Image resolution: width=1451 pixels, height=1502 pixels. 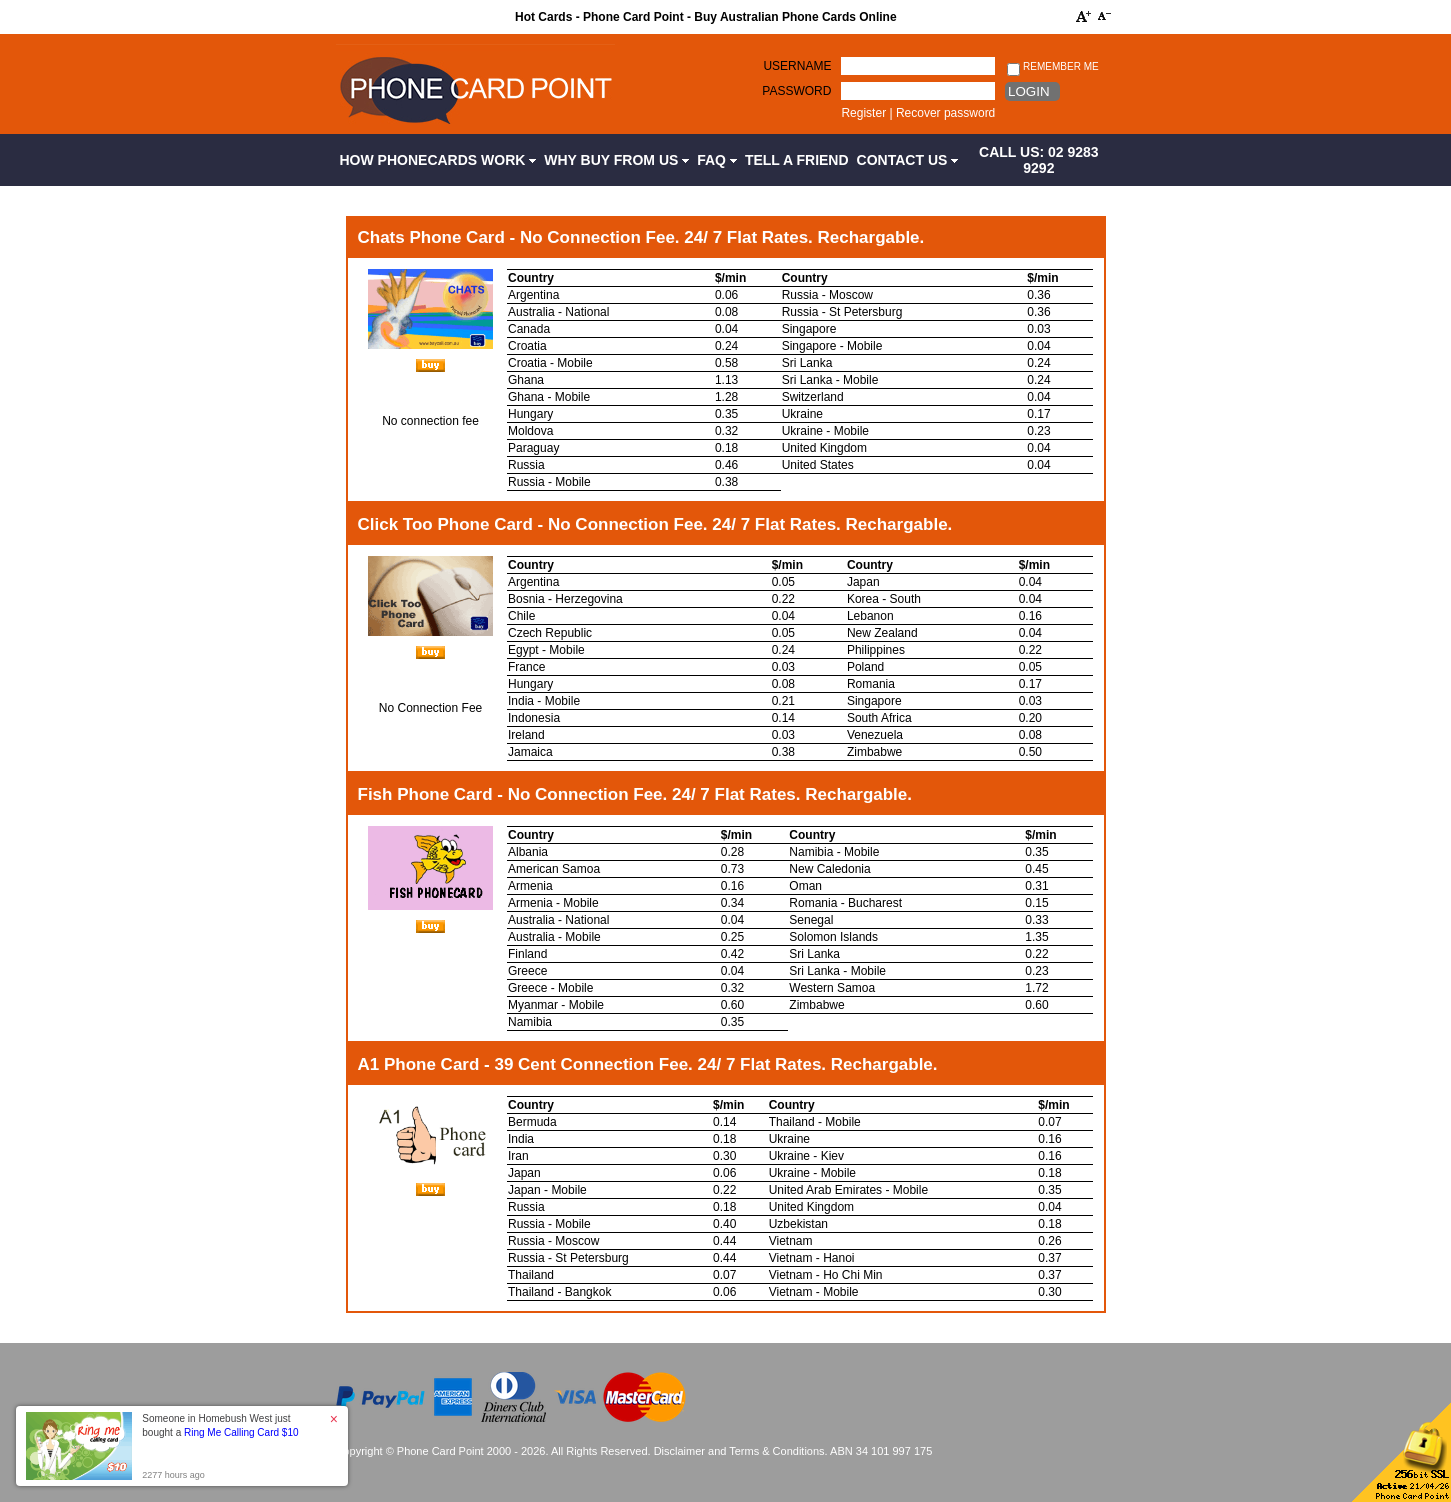 I want to click on Disclaimer and Terms & Conditions, so click(x=739, y=1451).